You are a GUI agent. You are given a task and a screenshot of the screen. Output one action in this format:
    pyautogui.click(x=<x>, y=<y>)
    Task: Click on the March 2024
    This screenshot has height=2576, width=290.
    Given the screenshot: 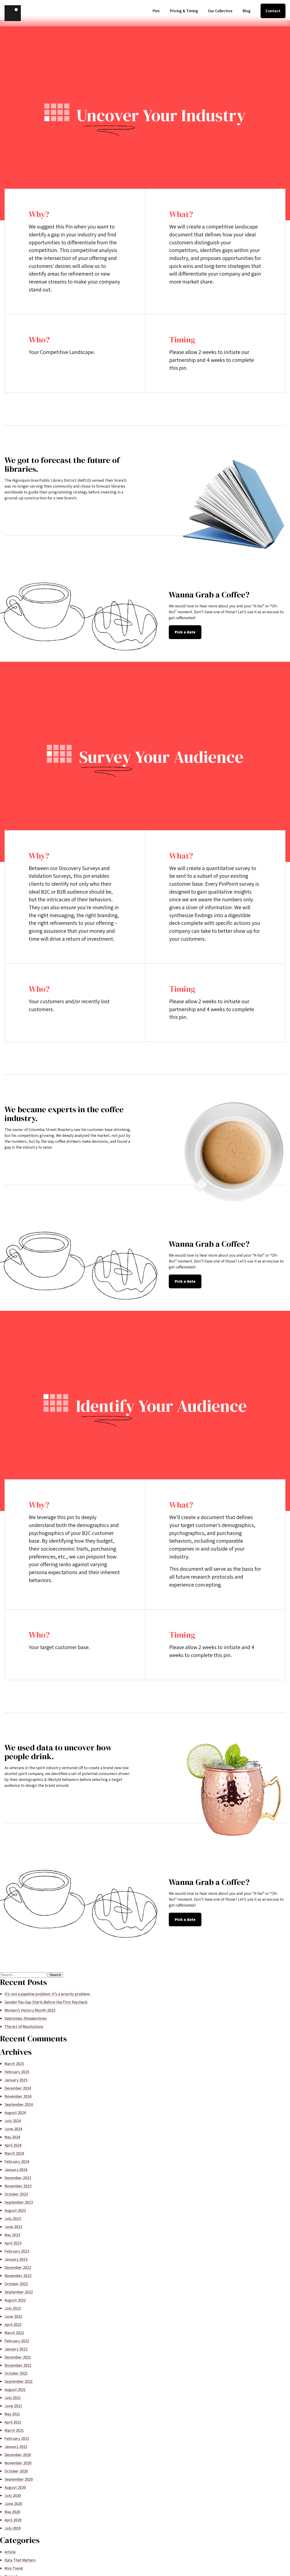 What is the action you would take?
    pyautogui.click(x=14, y=2153)
    